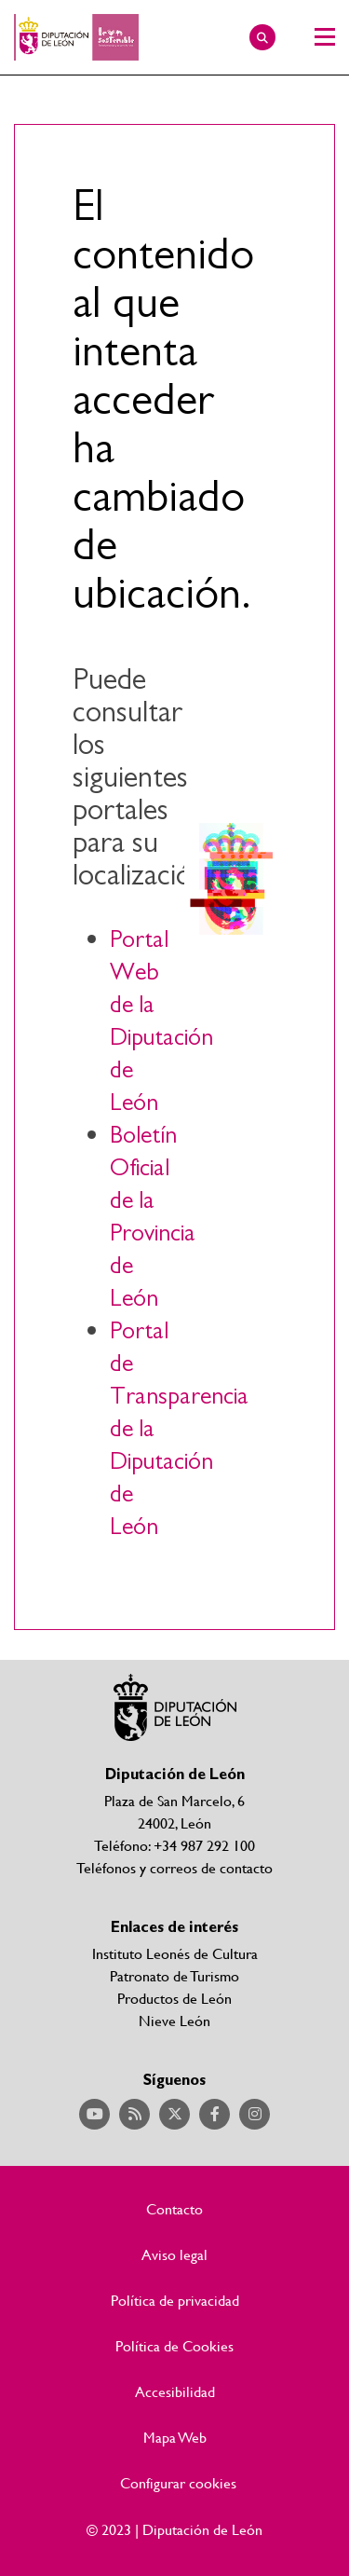  What do you see at coordinates (174, 1975) in the screenshot?
I see `Patronato de Turismo` at bounding box center [174, 1975].